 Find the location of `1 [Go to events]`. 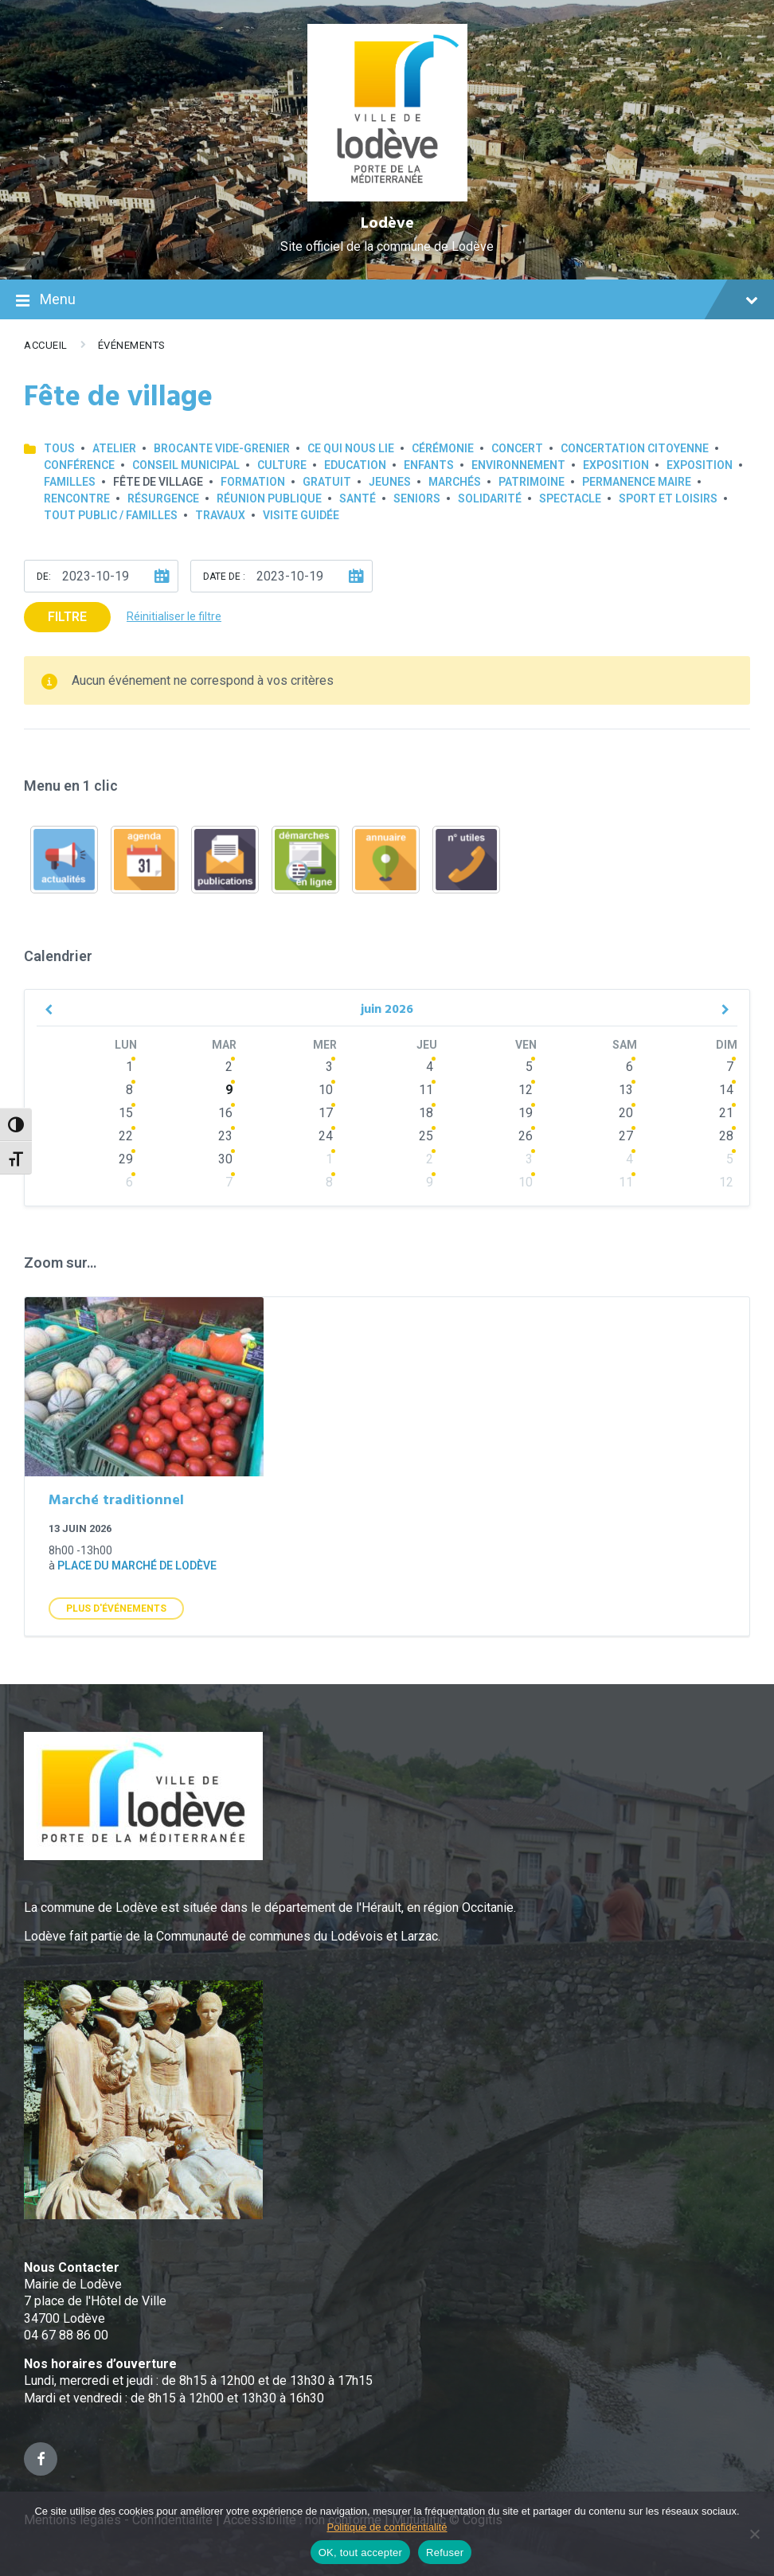

1 [Go to events] is located at coordinates (129, 1066).